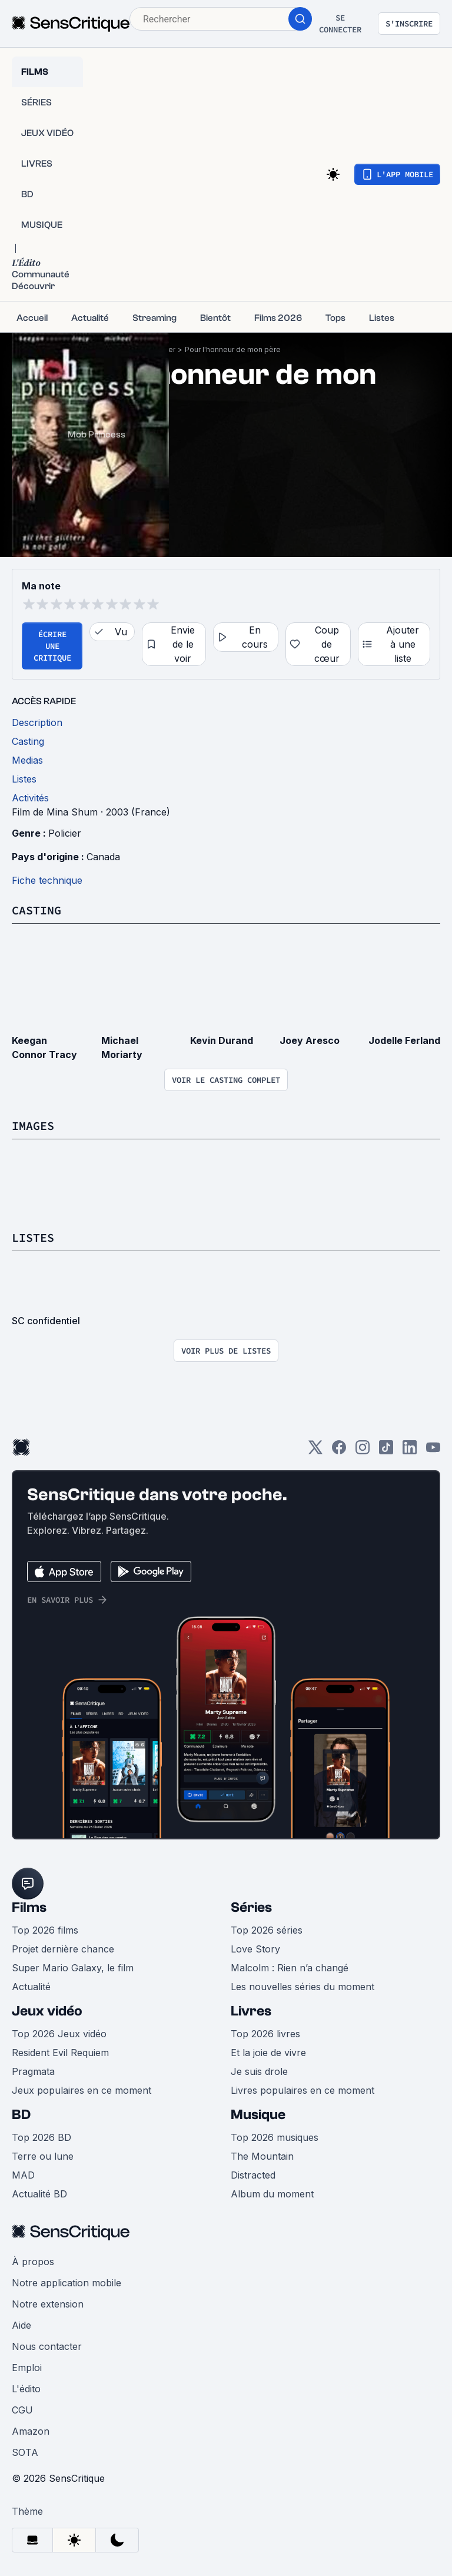 The width and height of the screenshot is (452, 2576). What do you see at coordinates (21, 2325) in the screenshot?
I see `Aide` at bounding box center [21, 2325].